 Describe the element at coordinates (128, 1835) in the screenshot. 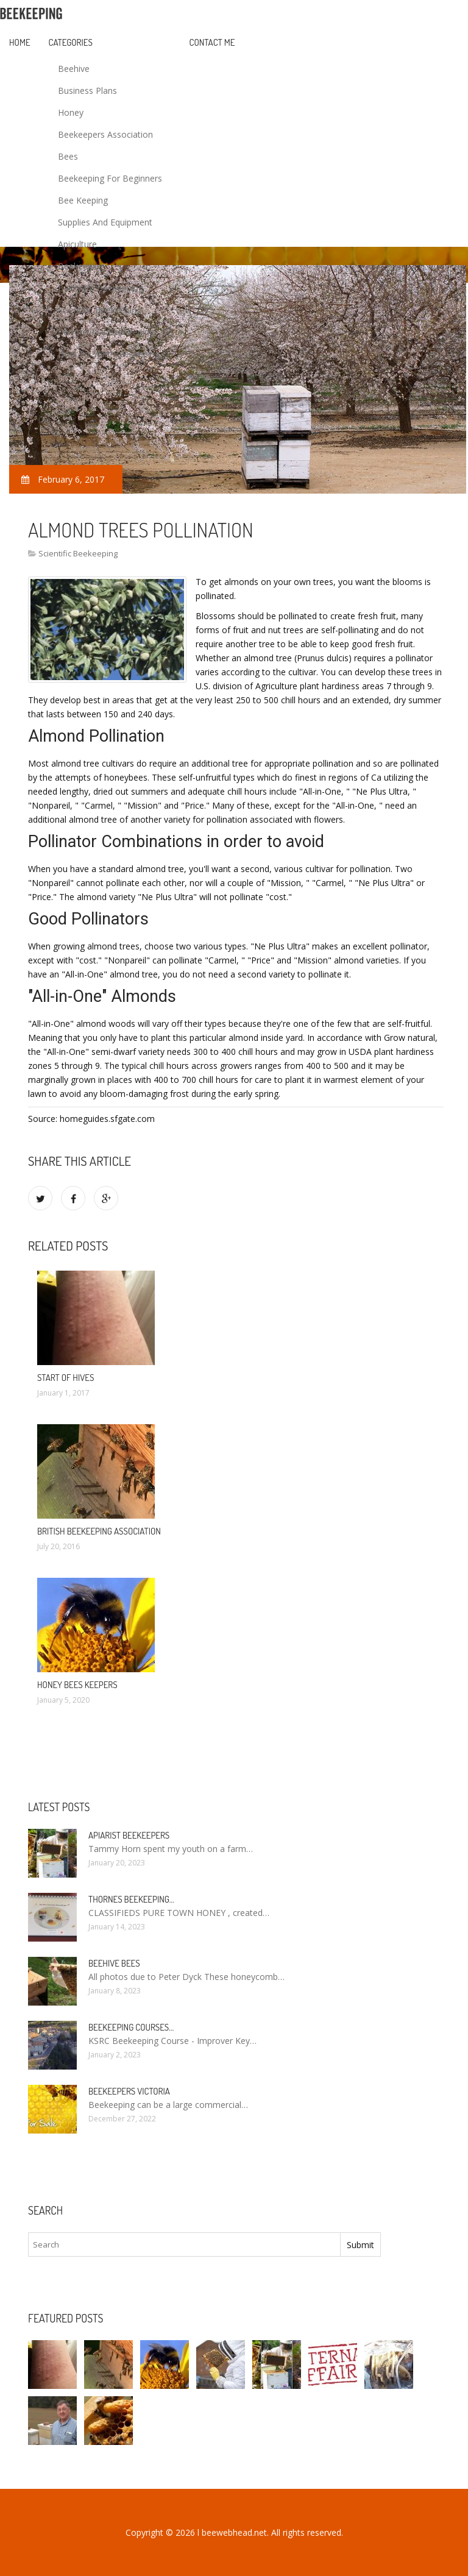

I see `Apiarist Beekeepers` at that location.